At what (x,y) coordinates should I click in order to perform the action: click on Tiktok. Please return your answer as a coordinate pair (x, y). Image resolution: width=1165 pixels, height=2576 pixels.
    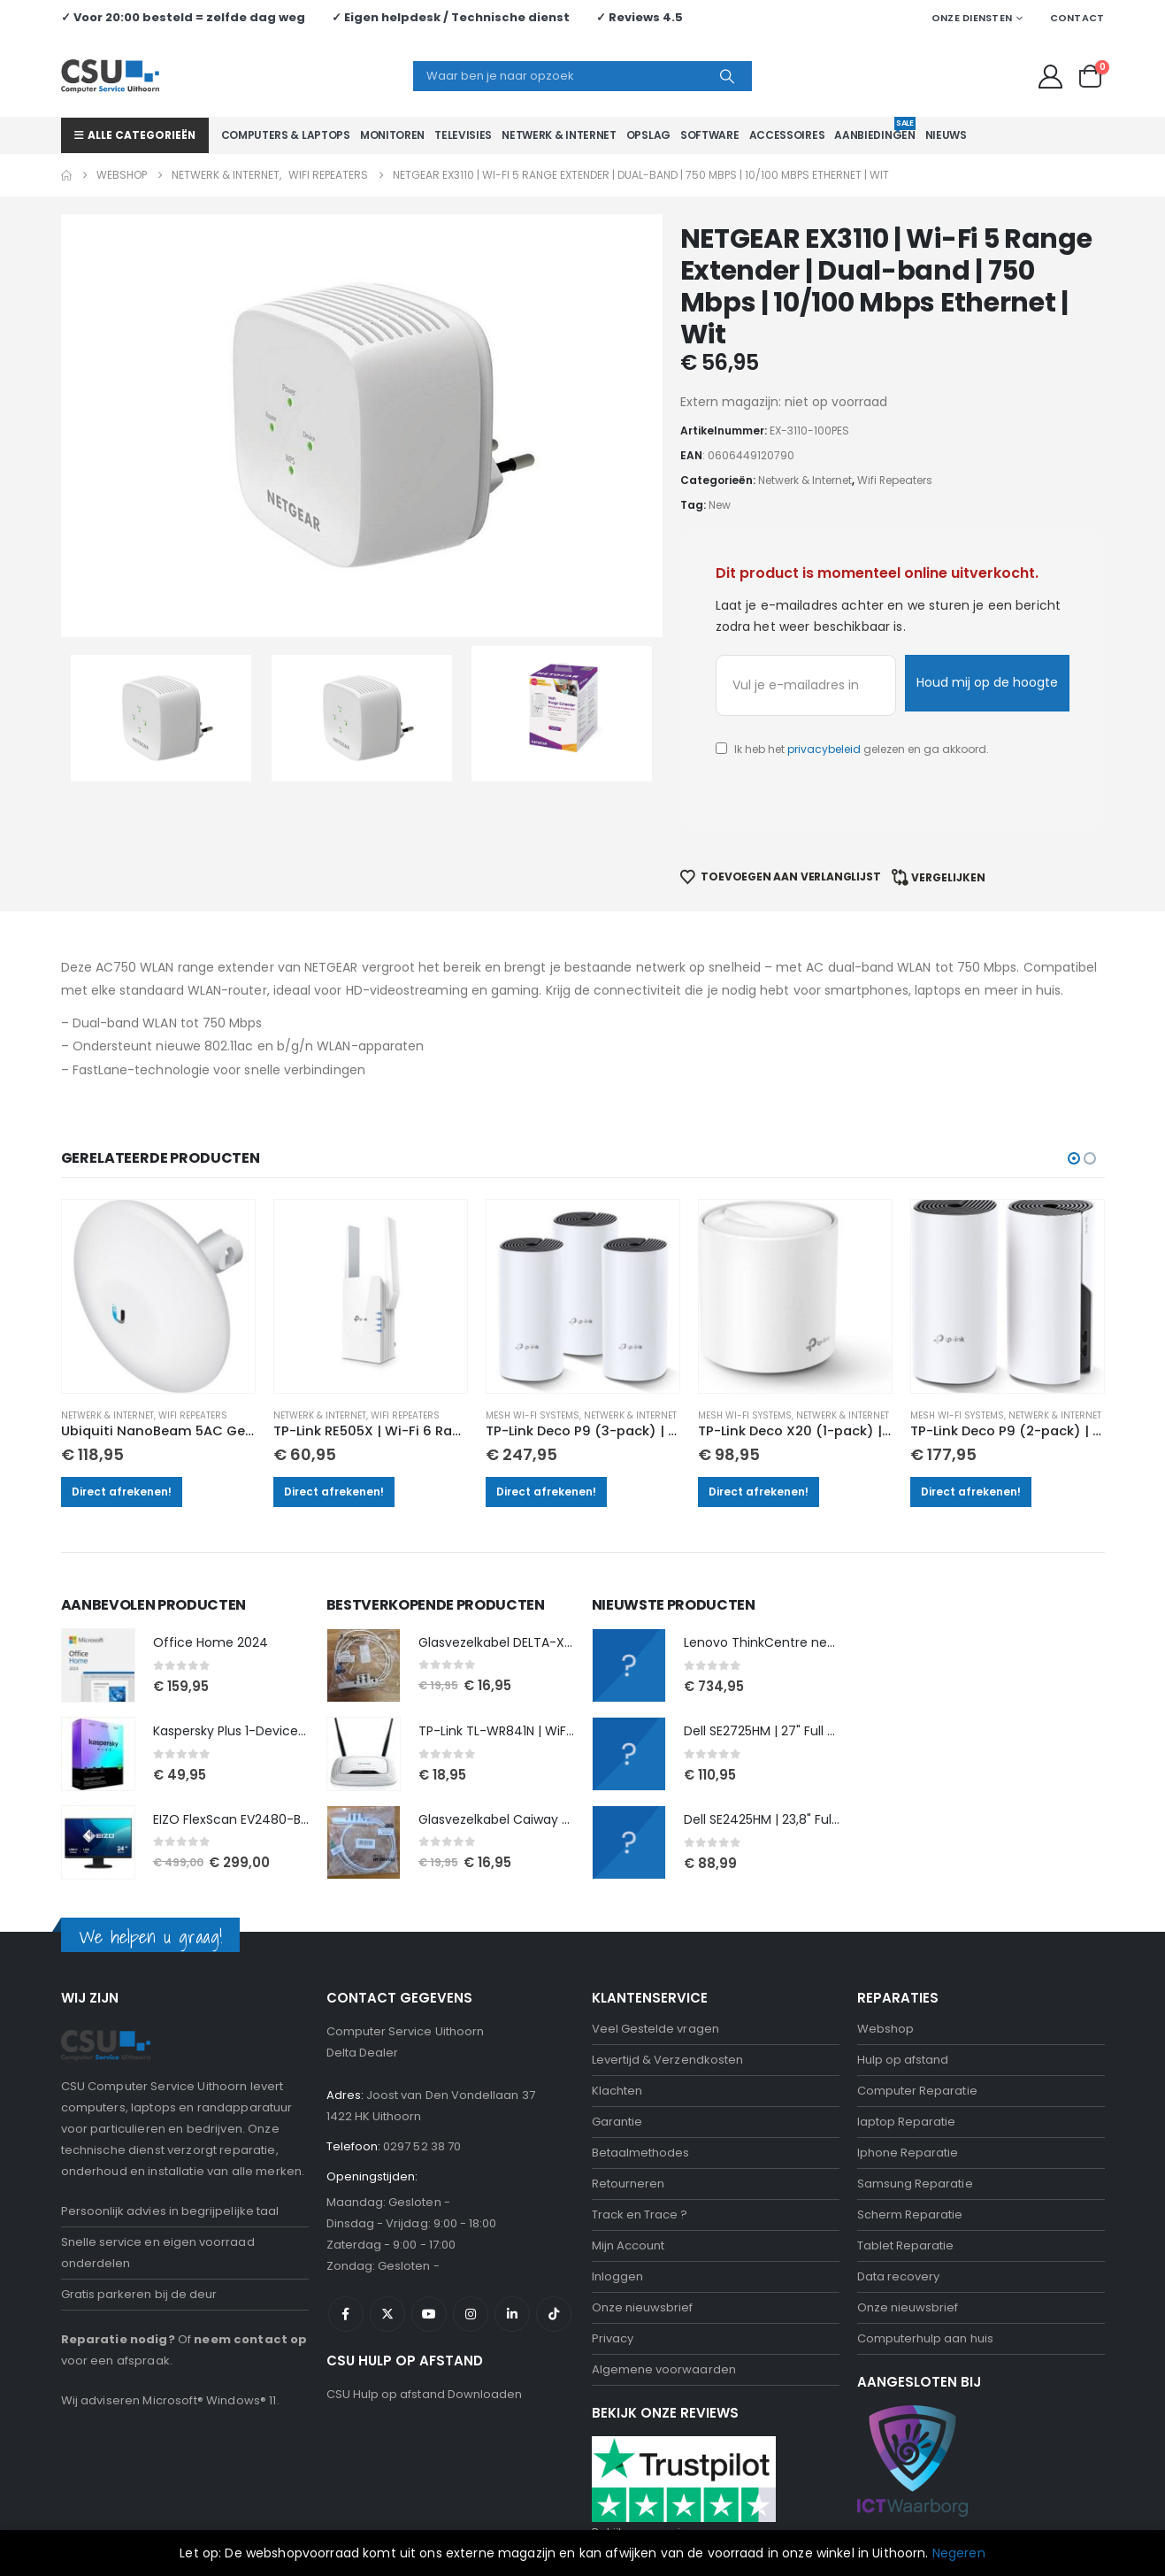
    Looking at the image, I should click on (553, 2231).